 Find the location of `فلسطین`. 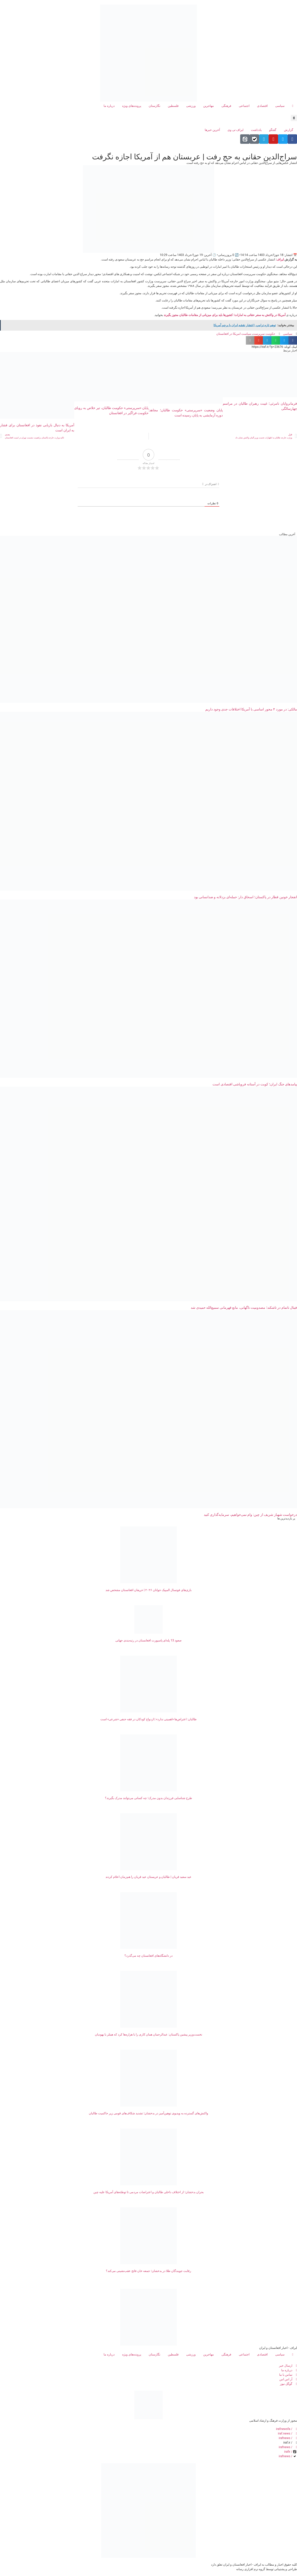

فلسطین is located at coordinates (173, 106).